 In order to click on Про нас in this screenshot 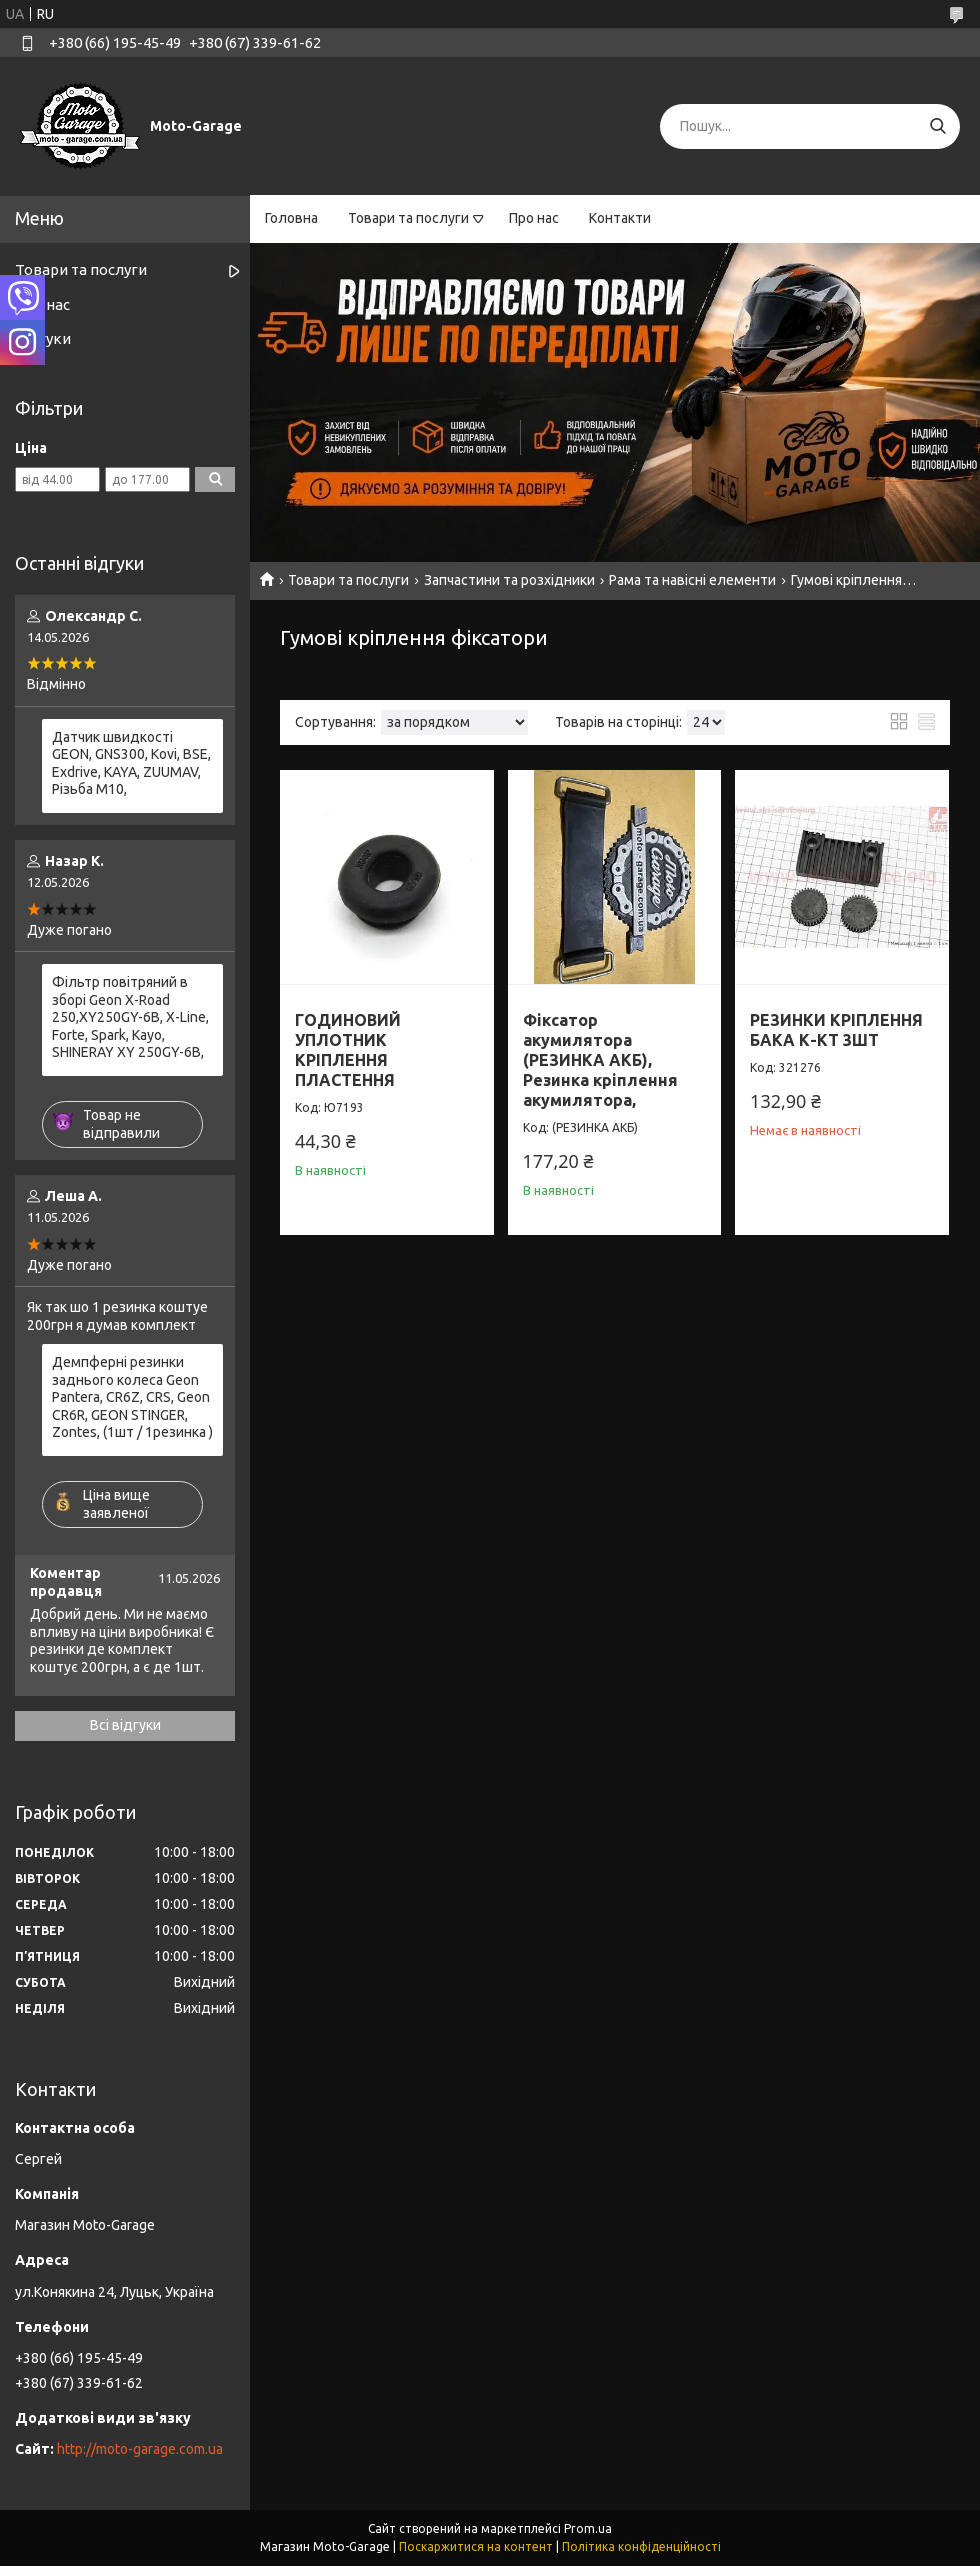, I will do `click(534, 218)`.